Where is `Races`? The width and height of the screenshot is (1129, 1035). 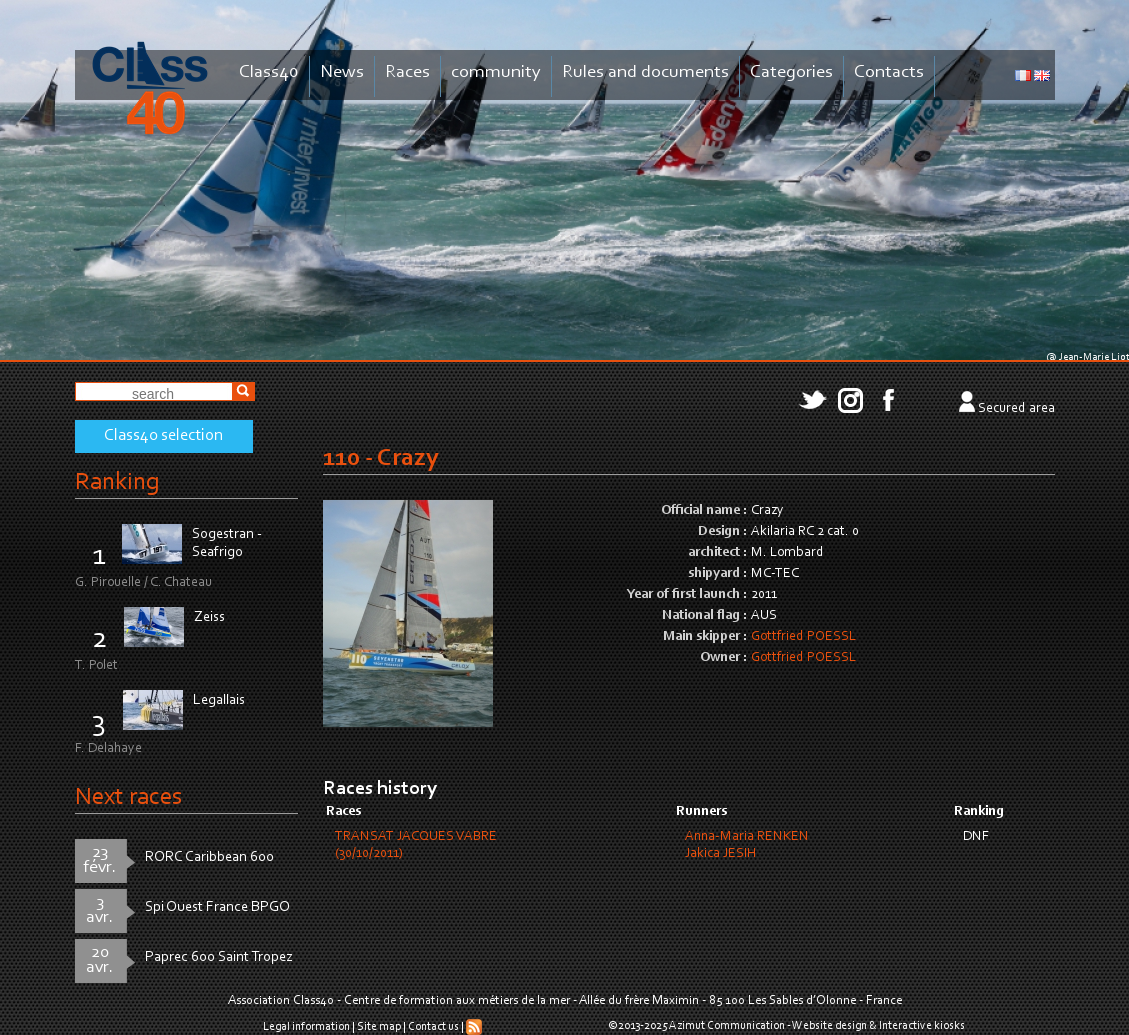 Races is located at coordinates (407, 72).